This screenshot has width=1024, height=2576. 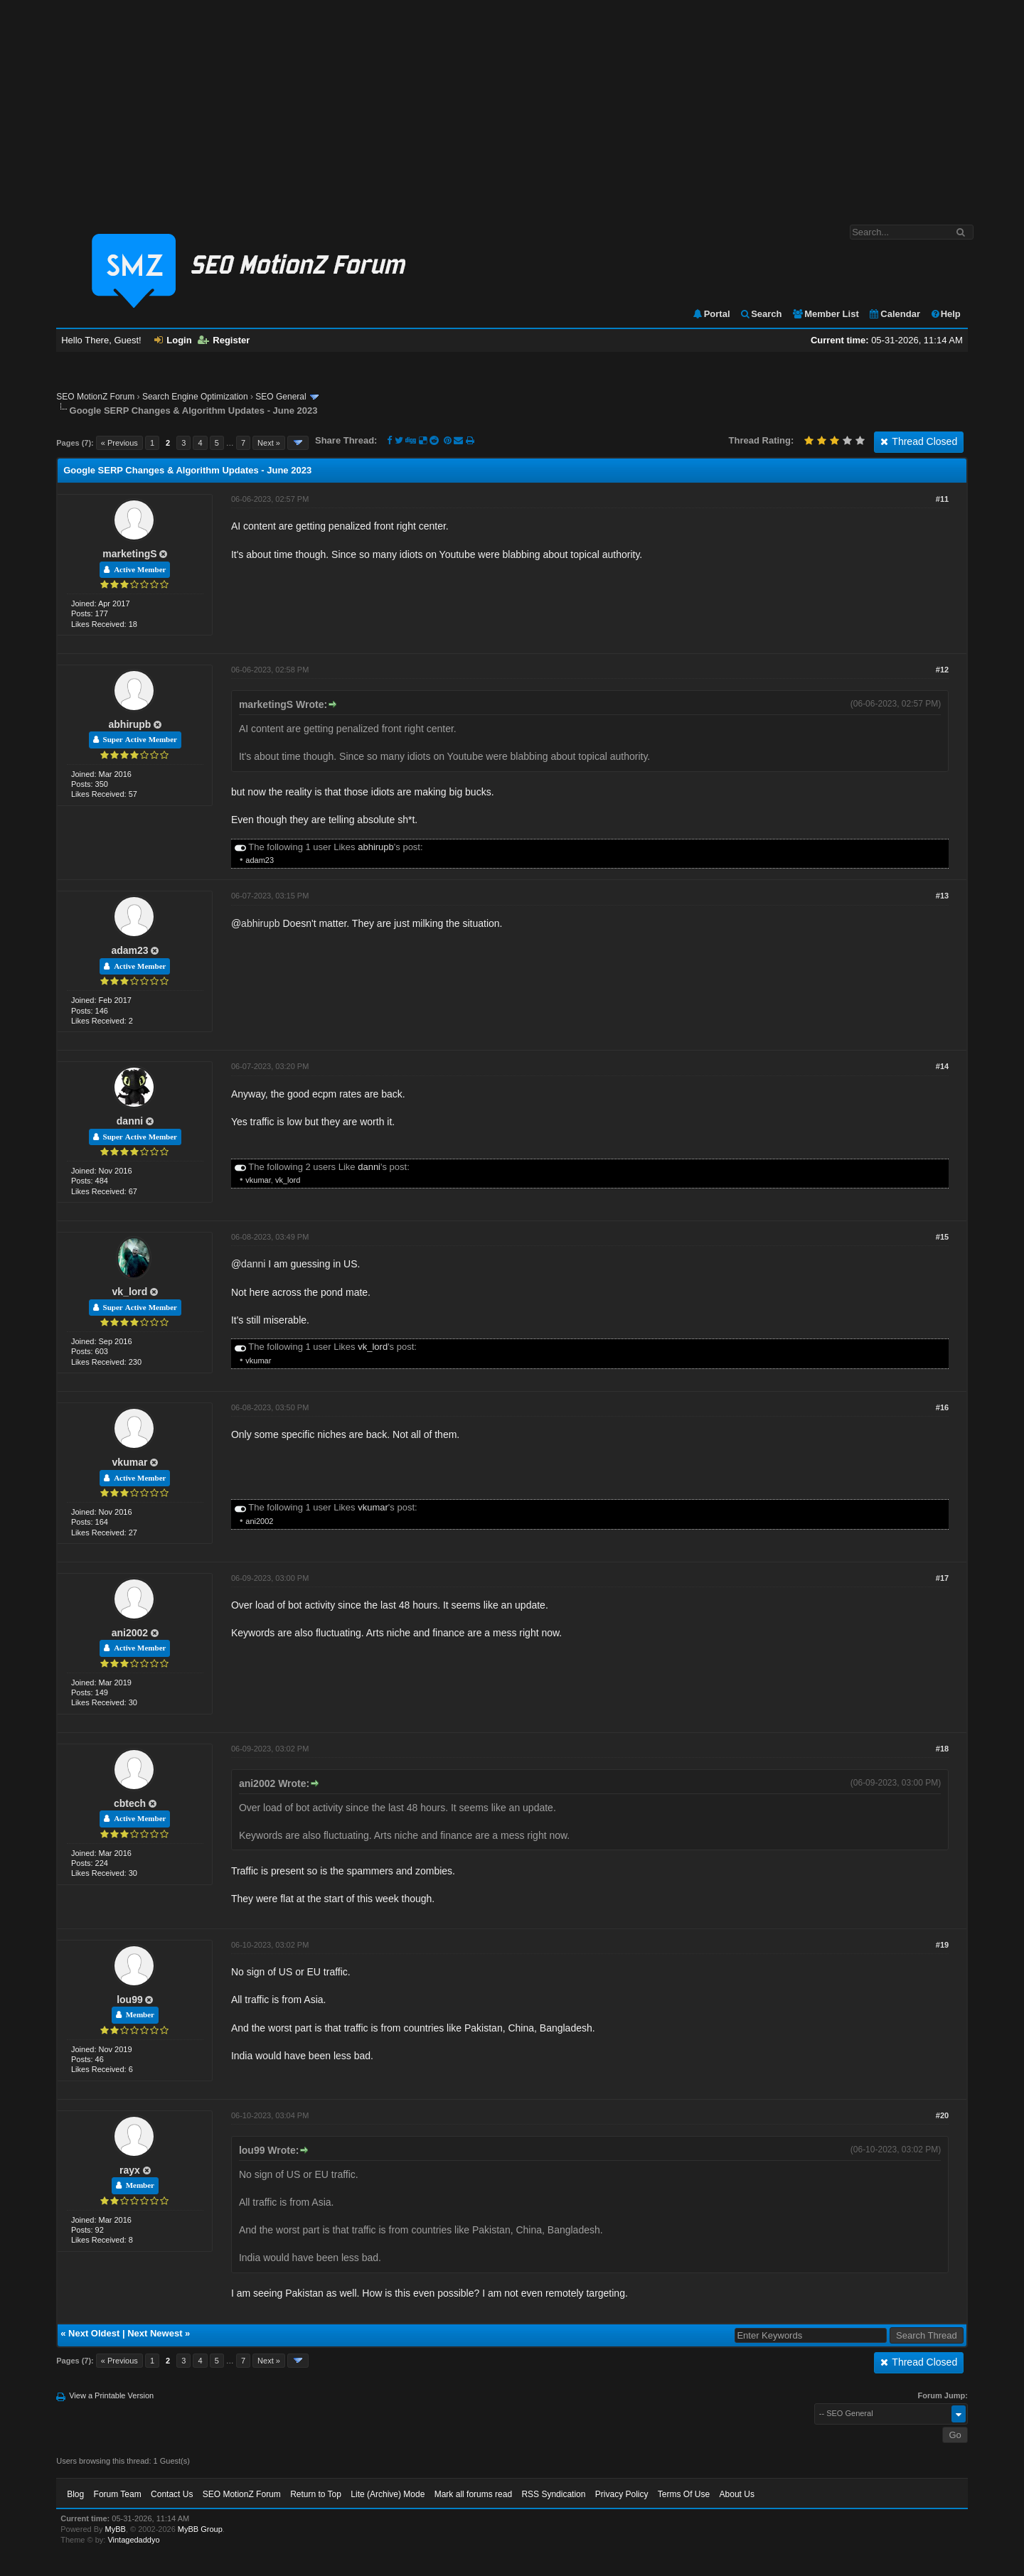 What do you see at coordinates (93, 2333) in the screenshot?
I see `Next Oldest` at bounding box center [93, 2333].